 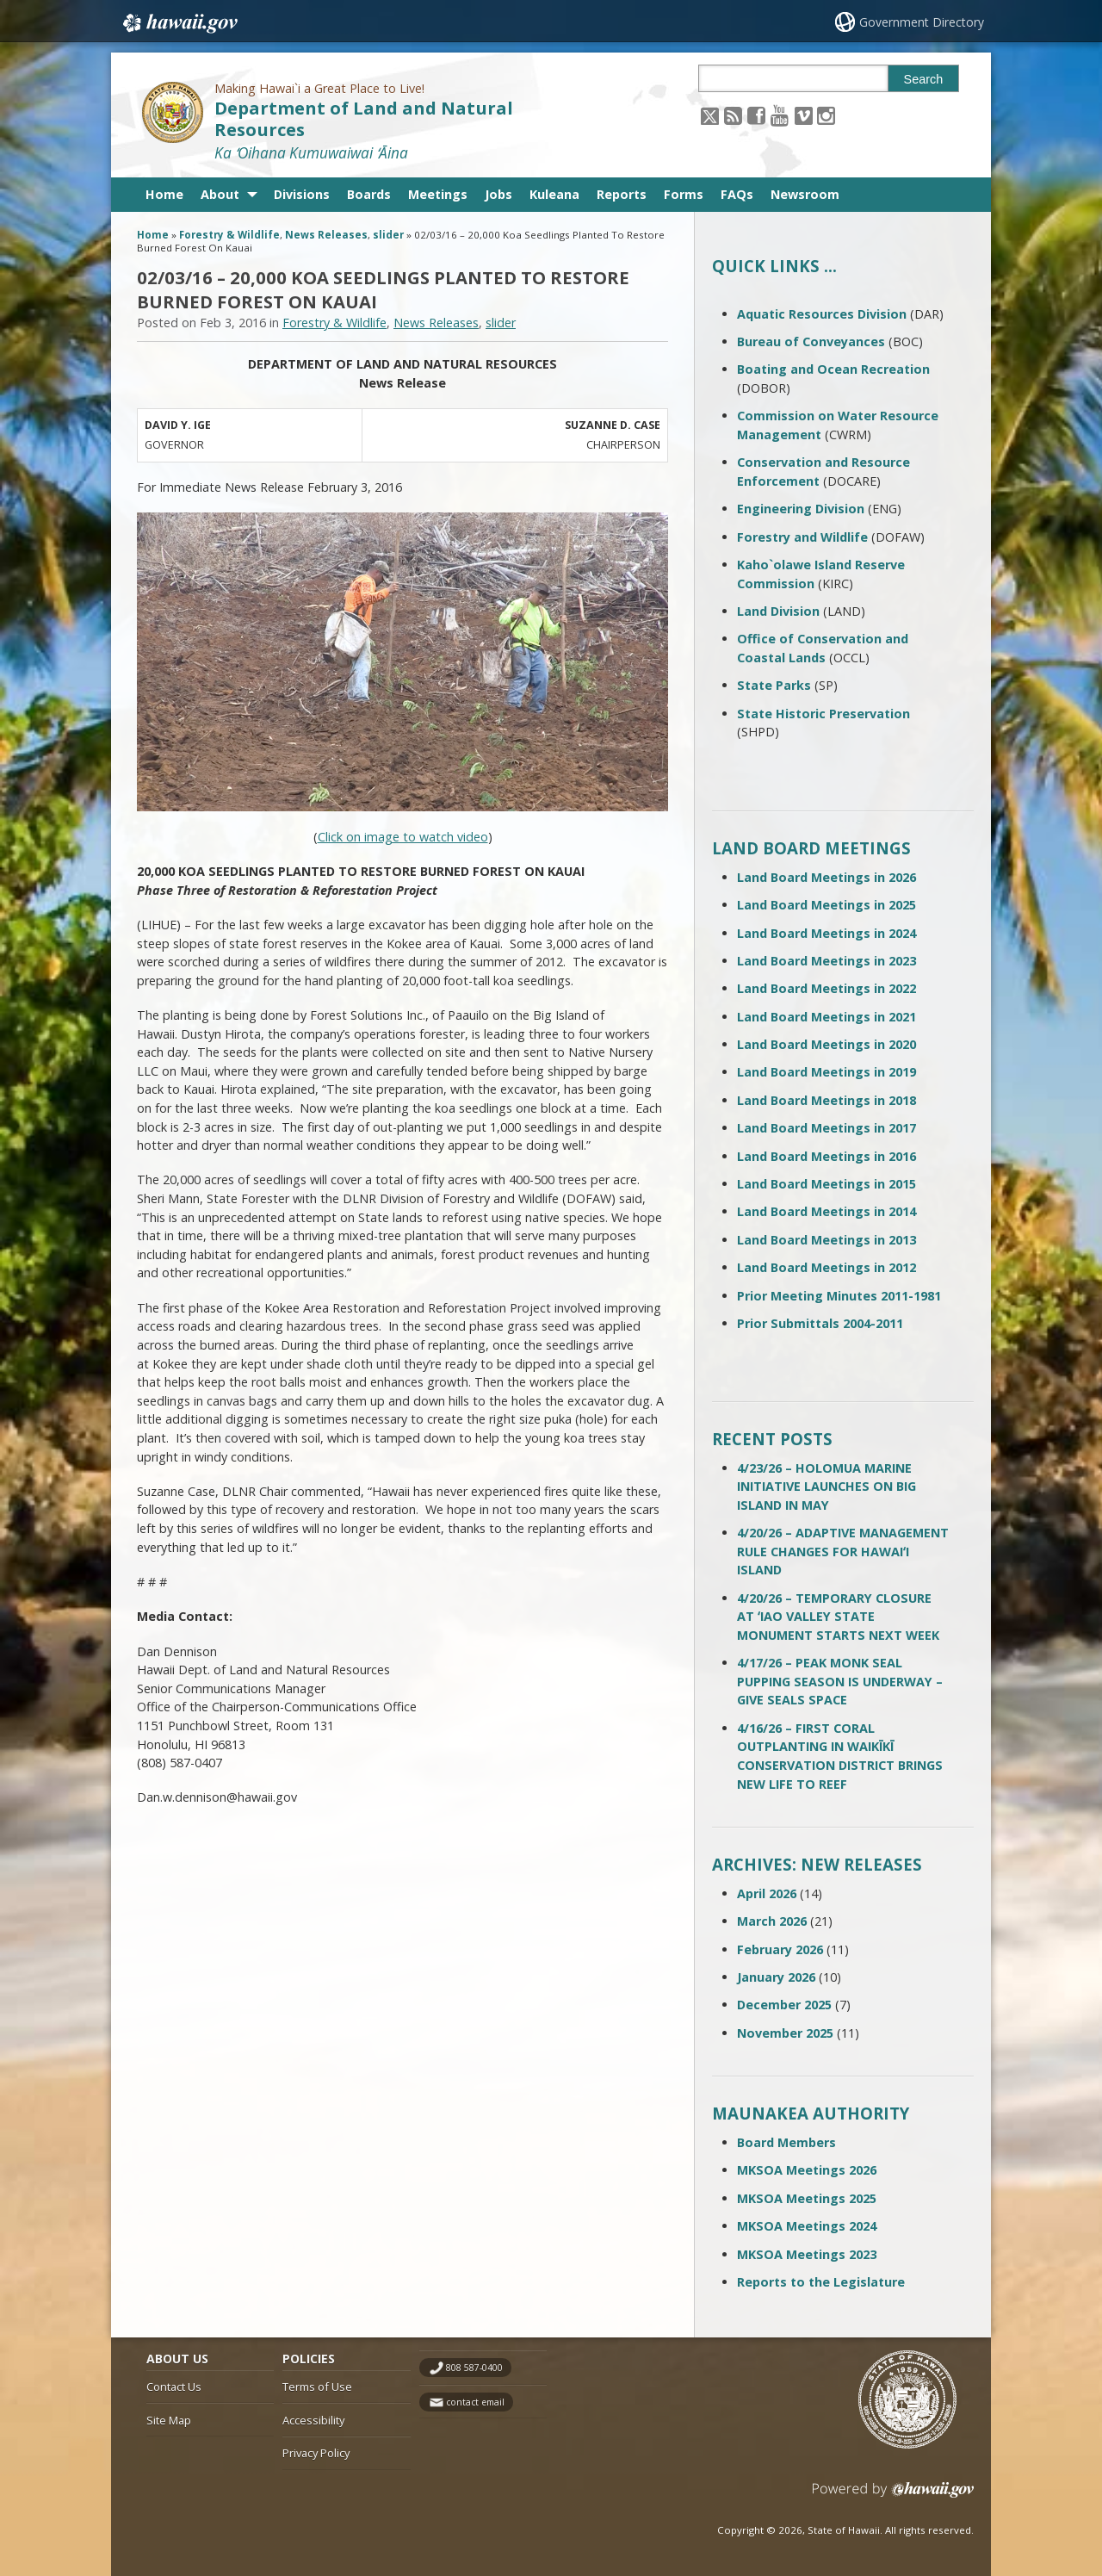 What do you see at coordinates (826, 1044) in the screenshot?
I see `Land Board Meetings in 2020` at bounding box center [826, 1044].